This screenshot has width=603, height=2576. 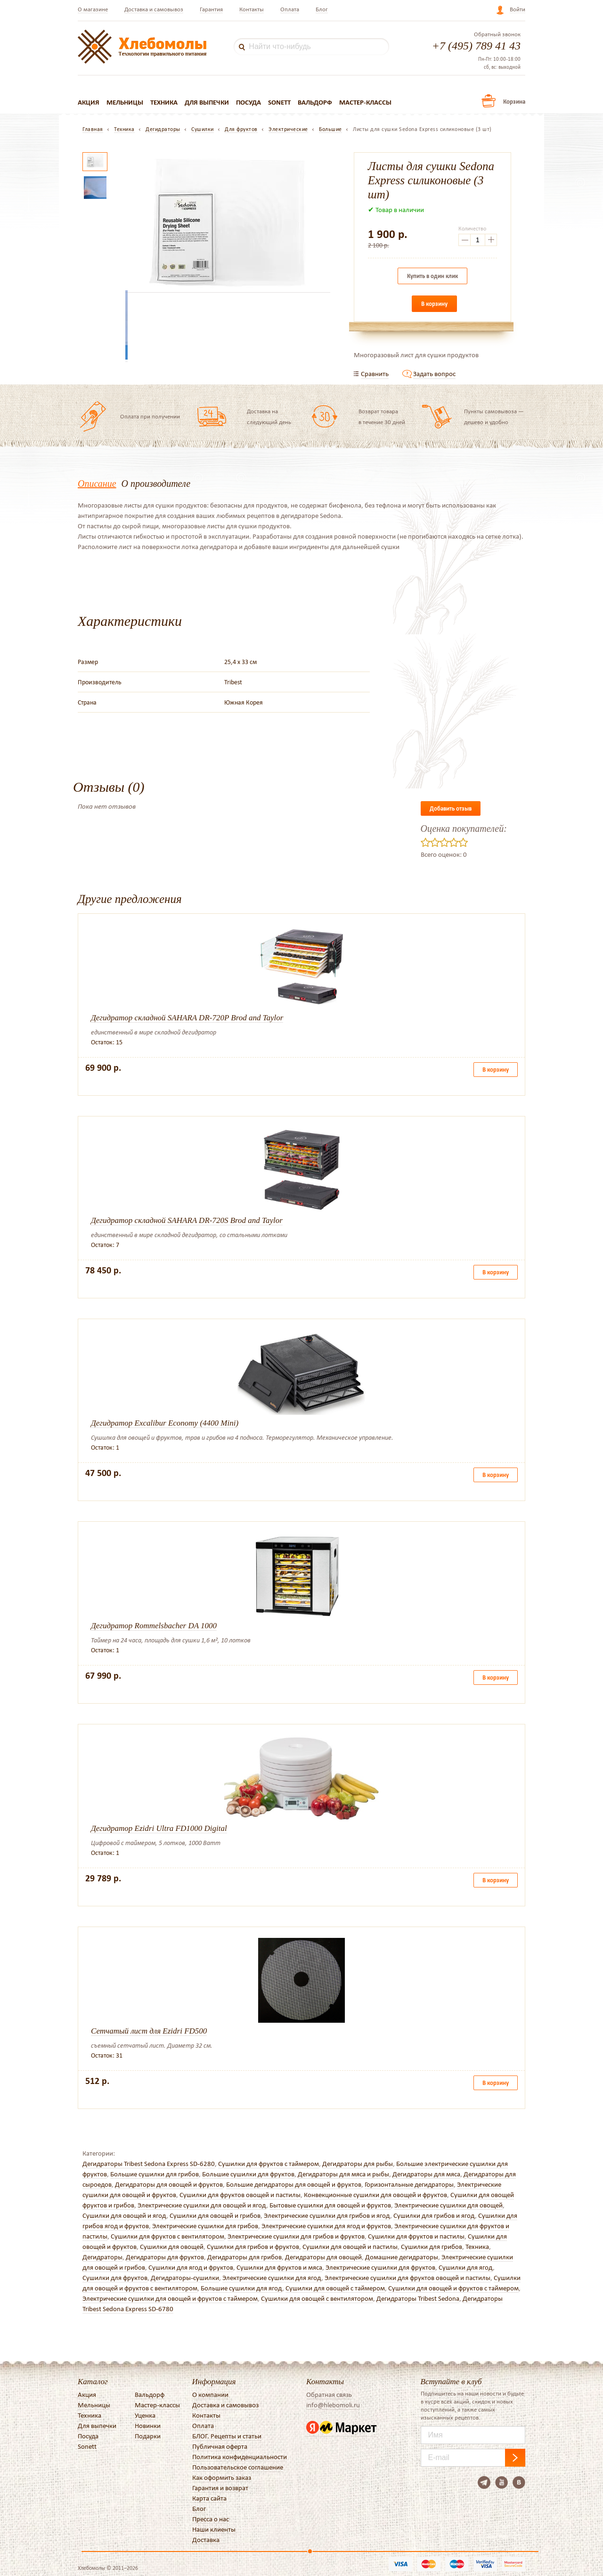 I want to click on Электрические сушилки для ягод, so click(x=271, y=2277).